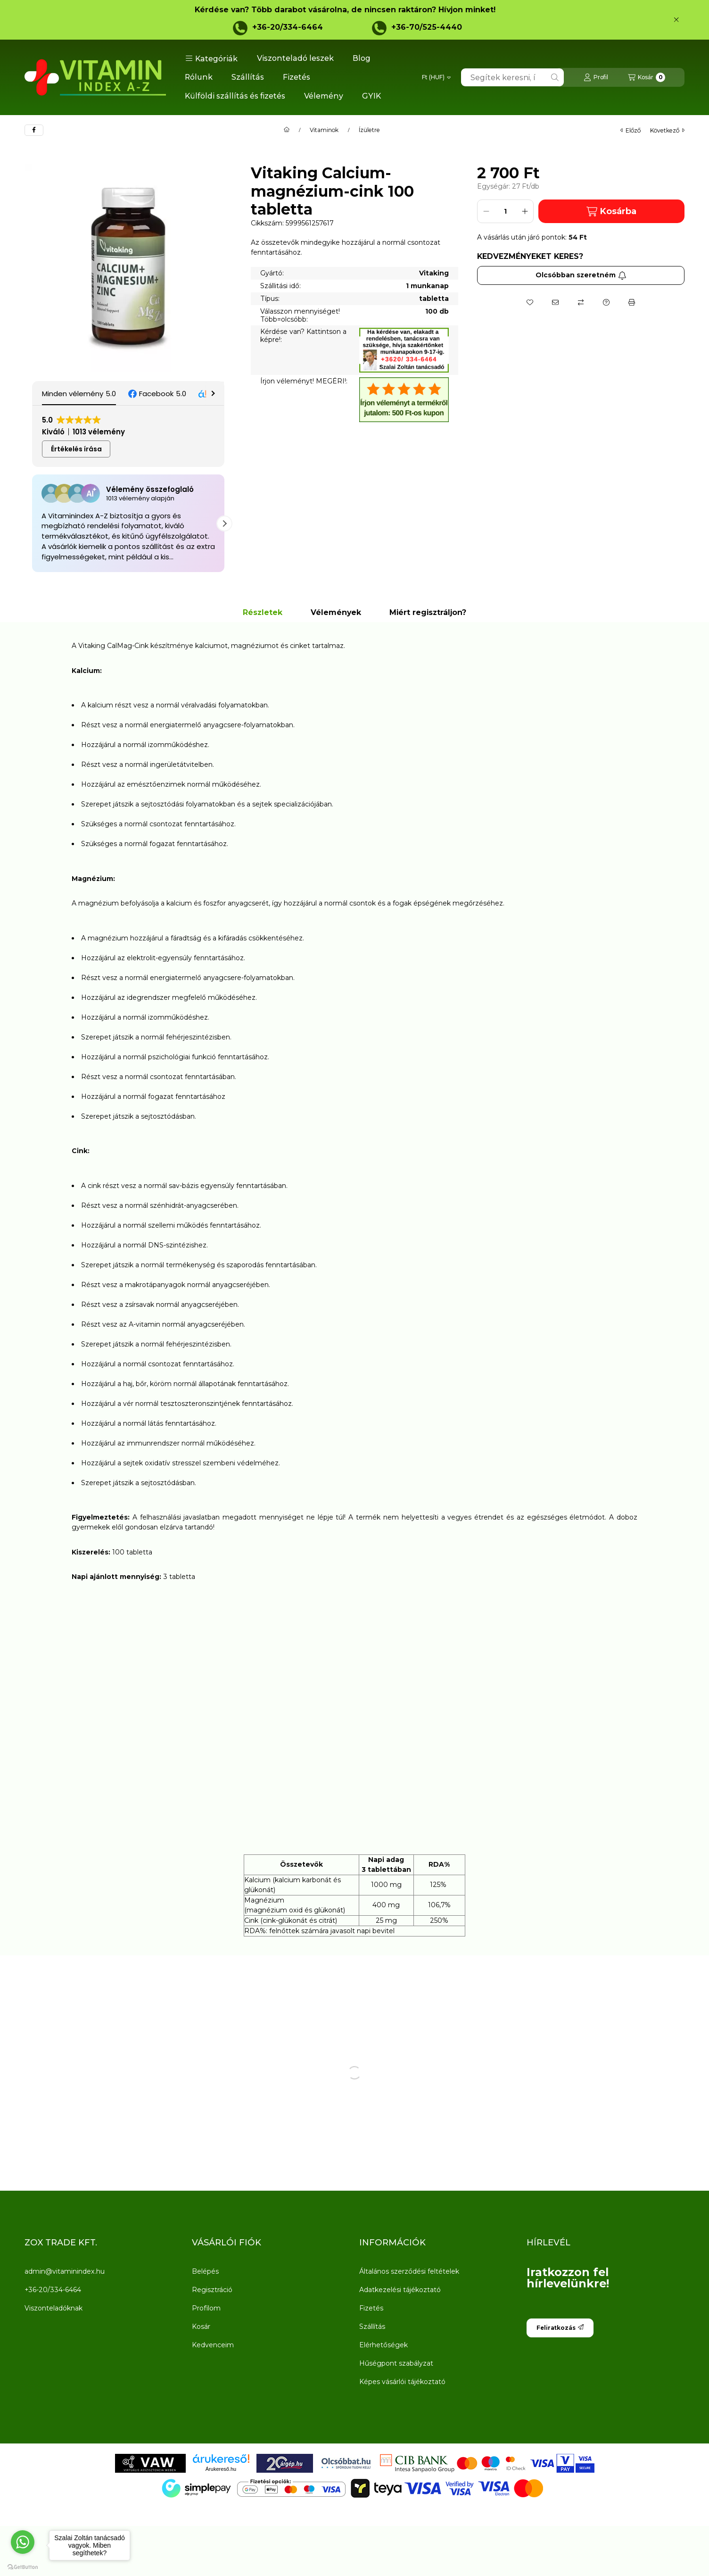 Image resolution: width=709 pixels, height=2576 pixels. Describe the element at coordinates (199, 77) in the screenshot. I see `Rólunk` at that location.